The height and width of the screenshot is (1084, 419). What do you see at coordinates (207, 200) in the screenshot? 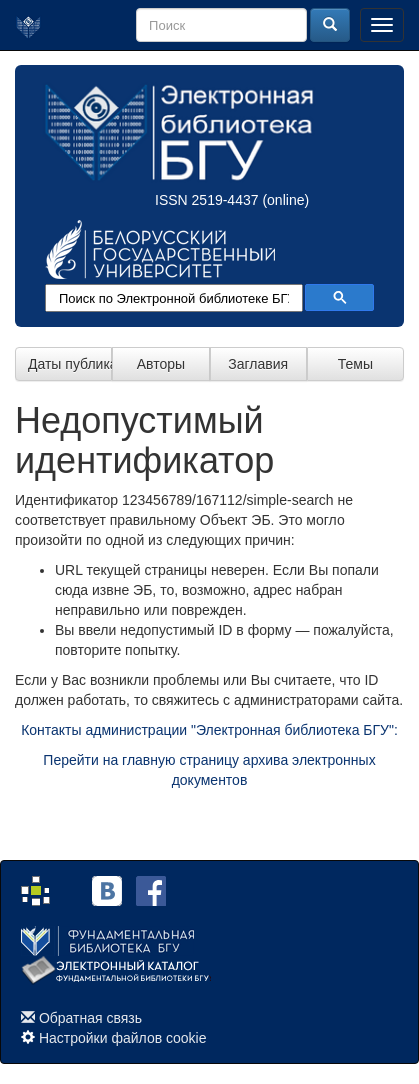
I see `ISSN 2519-4437` at bounding box center [207, 200].